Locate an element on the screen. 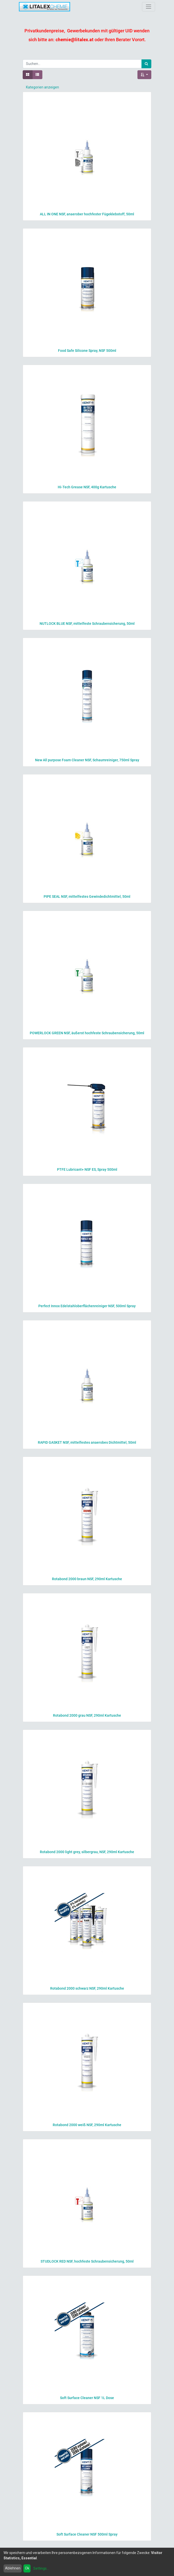 This screenshot has width=174, height=2576. Kategorien anzeigen is located at coordinates (42, 87).